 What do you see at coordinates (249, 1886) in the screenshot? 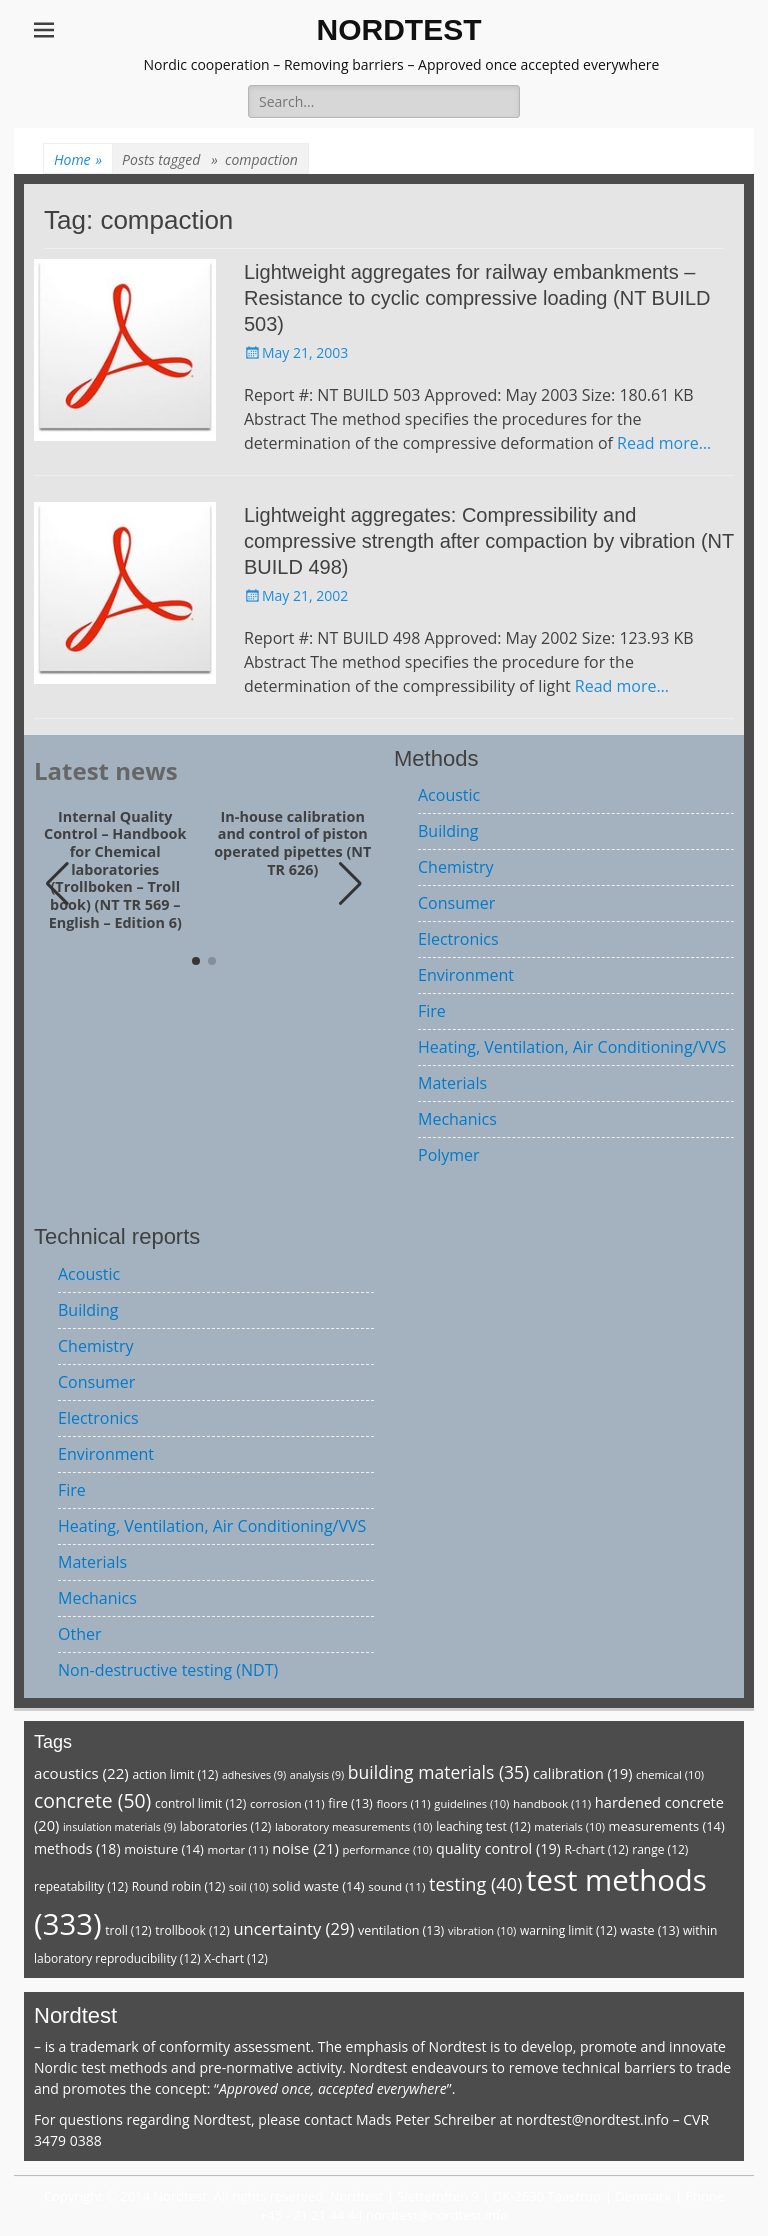
I see `soil [soil (10 items)]` at bounding box center [249, 1886].